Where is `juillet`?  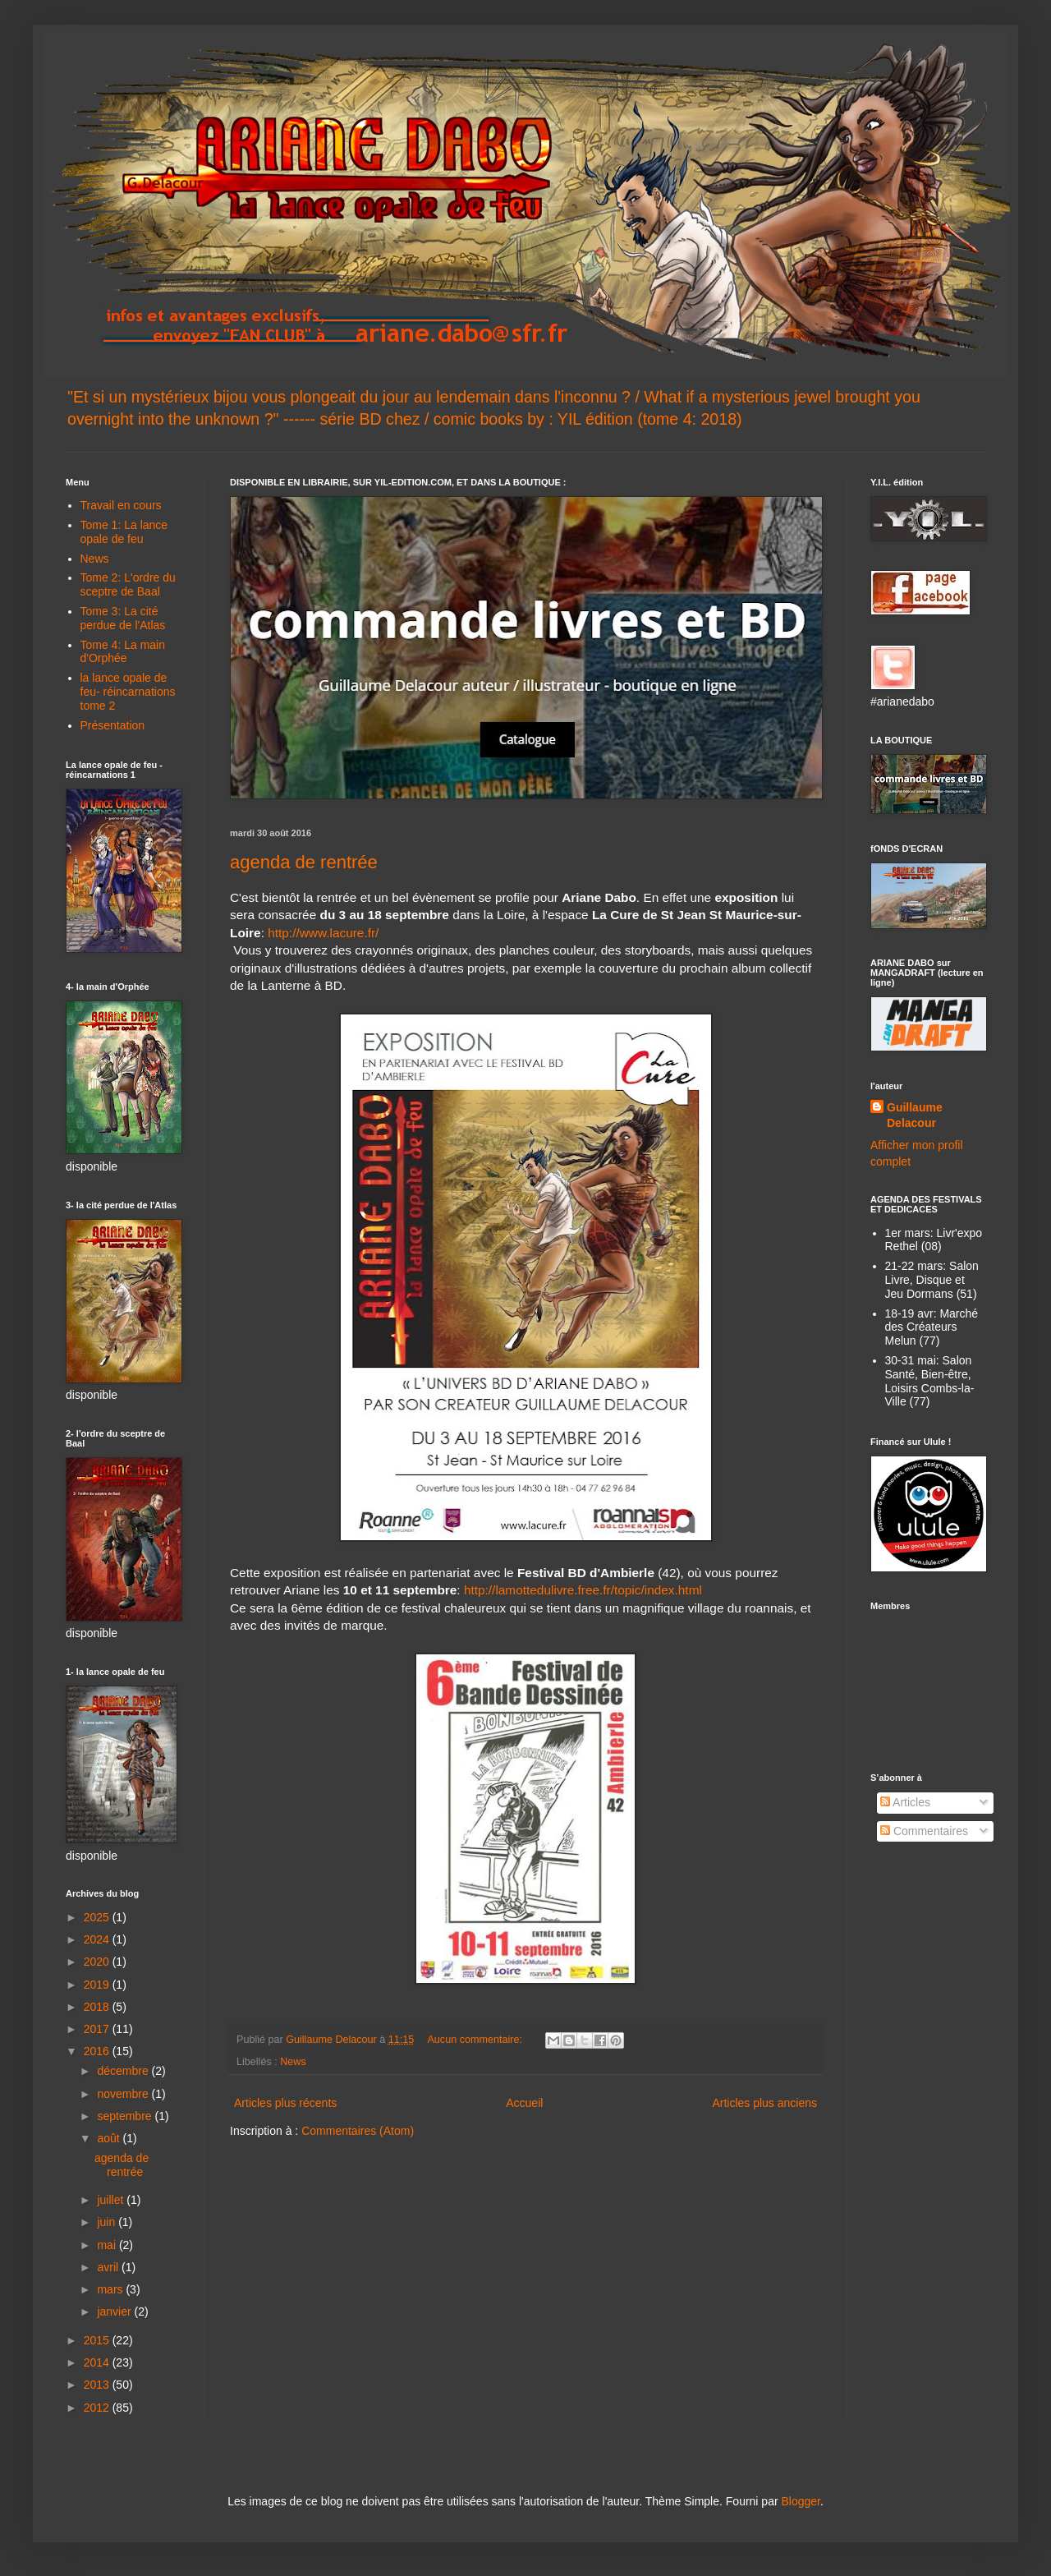 juillet is located at coordinates (111, 2199).